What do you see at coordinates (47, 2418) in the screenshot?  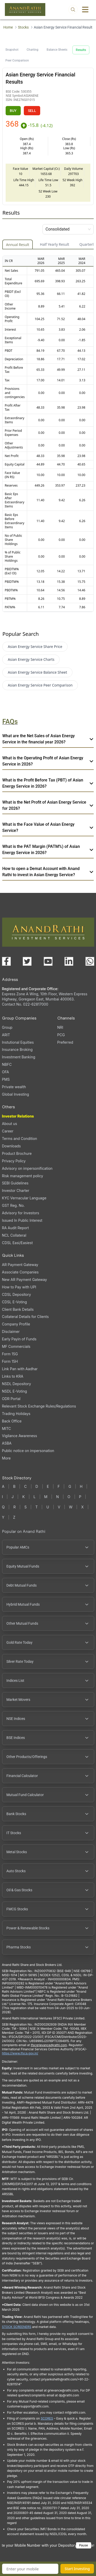 I see `SCORES [SEBI SCORES portal (opens in a new tab)]` at bounding box center [47, 2418].